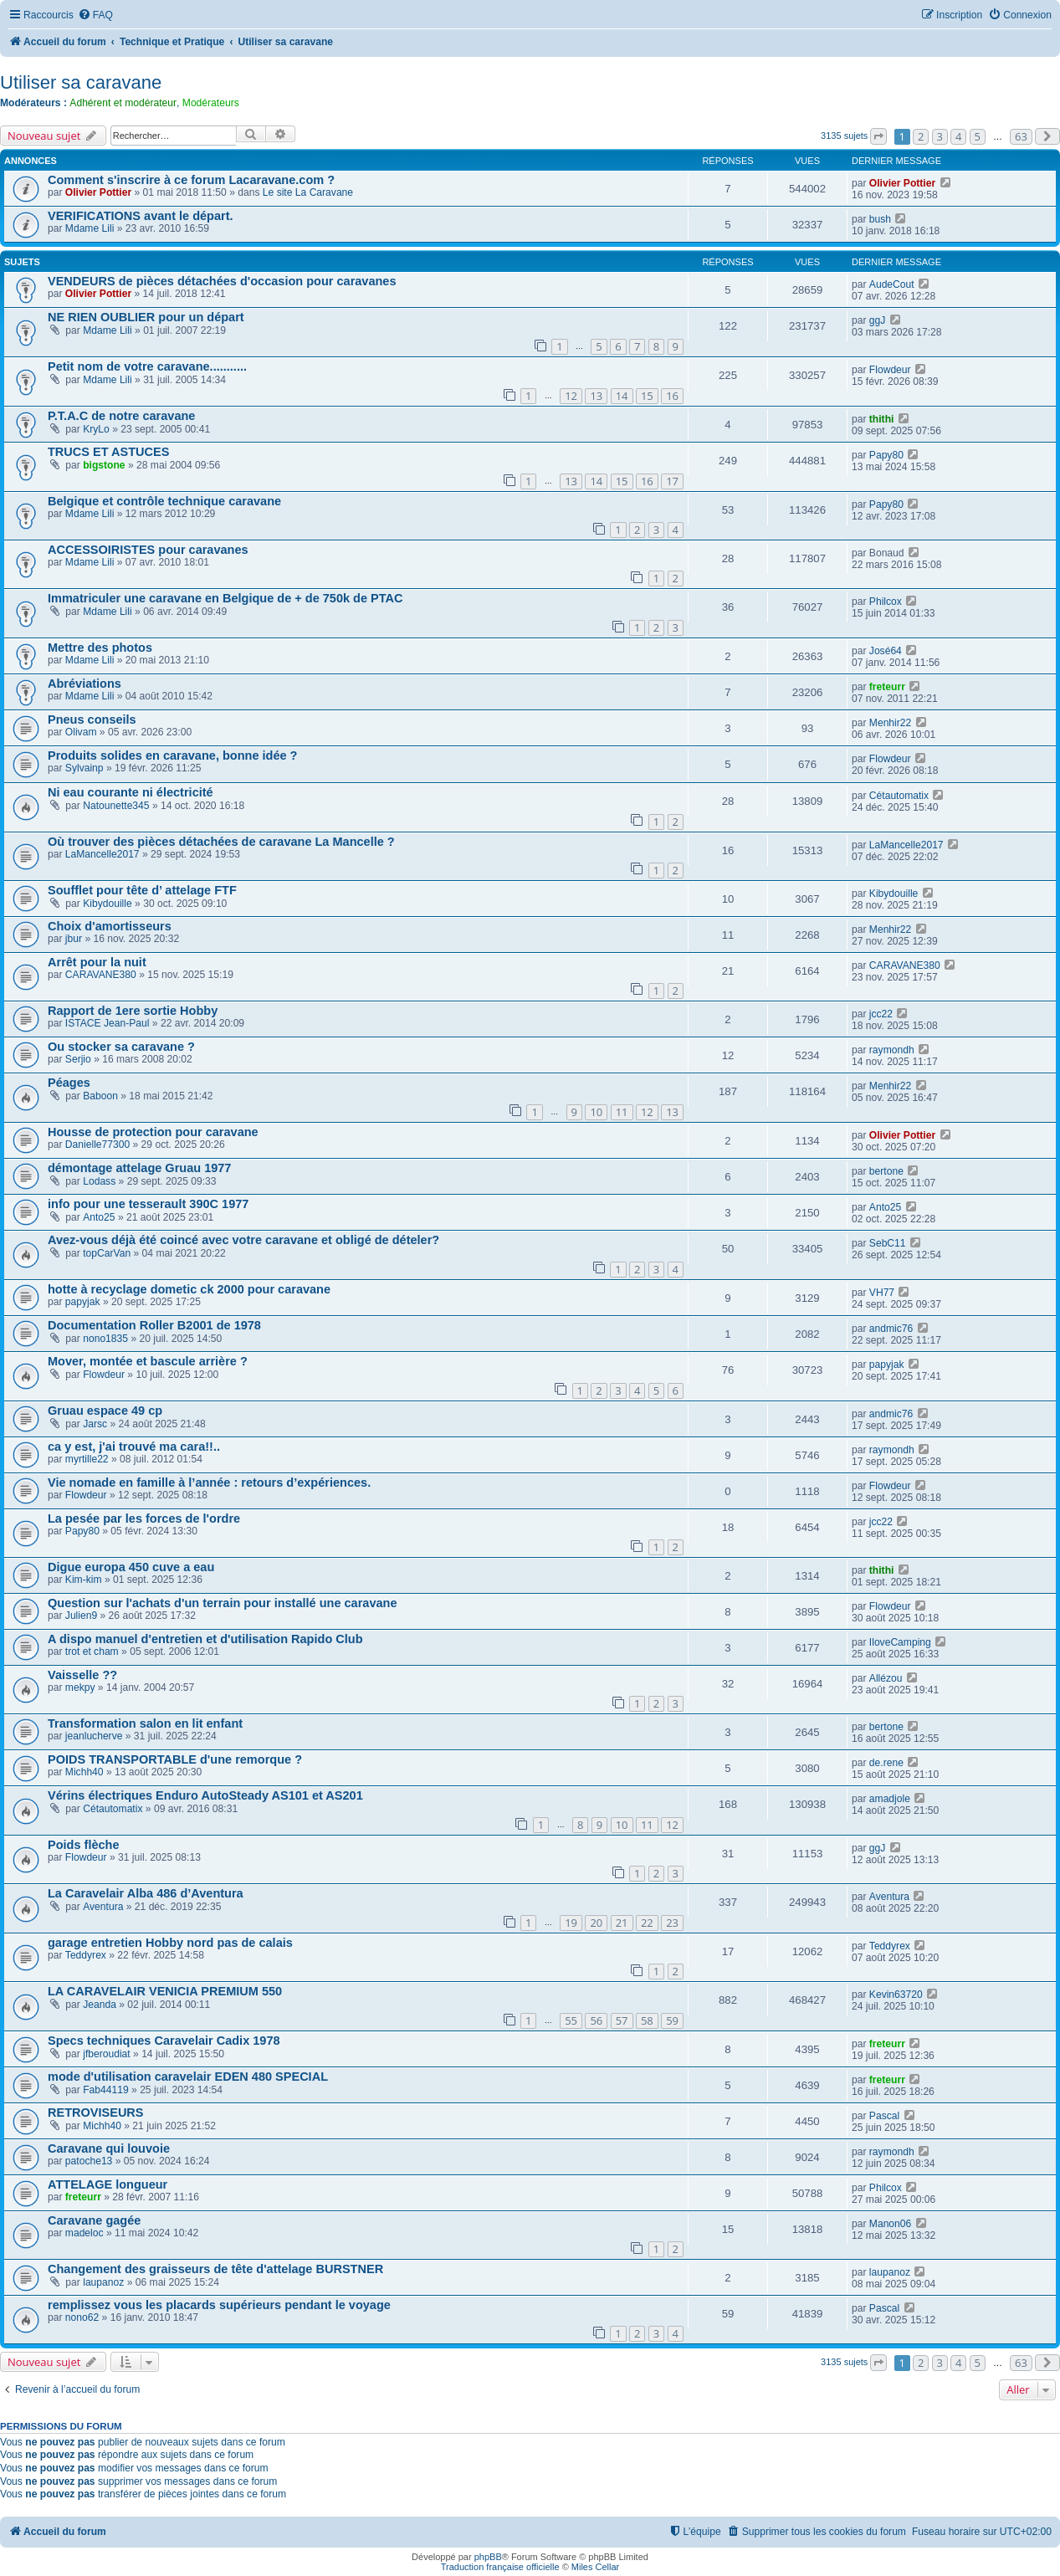  What do you see at coordinates (109, 2148) in the screenshot?
I see `Caravane qui louvoie` at bounding box center [109, 2148].